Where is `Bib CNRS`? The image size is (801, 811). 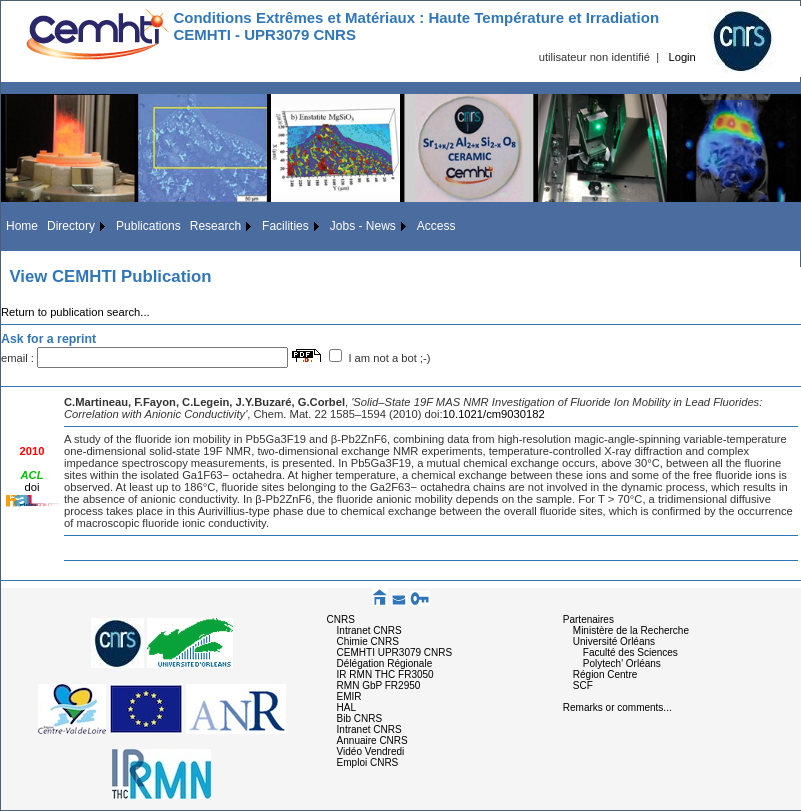 Bib CNRS is located at coordinates (360, 718).